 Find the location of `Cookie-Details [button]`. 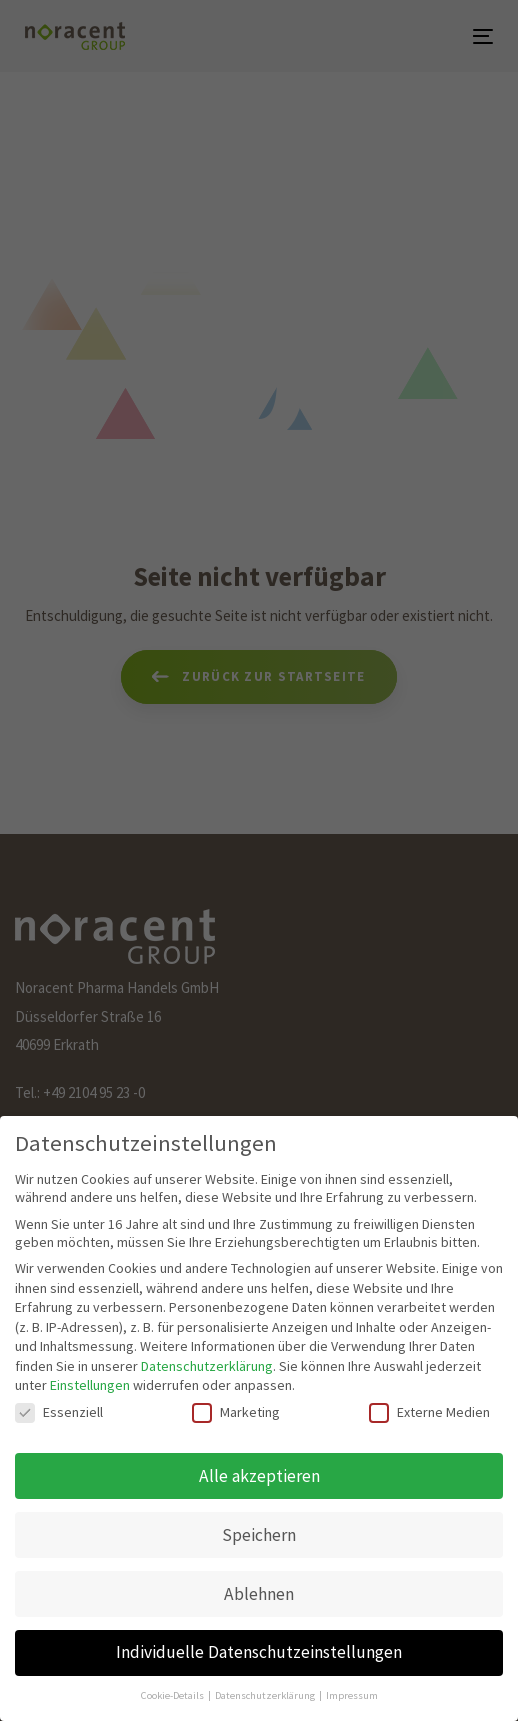

Cookie-Details [button] is located at coordinates (173, 1695).